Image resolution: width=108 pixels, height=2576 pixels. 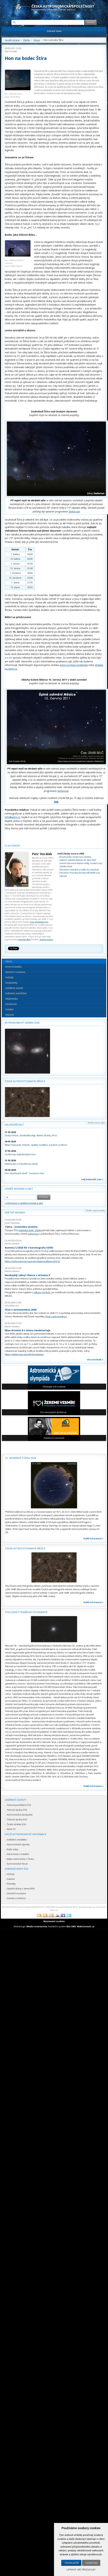 I want to click on více novinek », so click(x=95, y=1359).